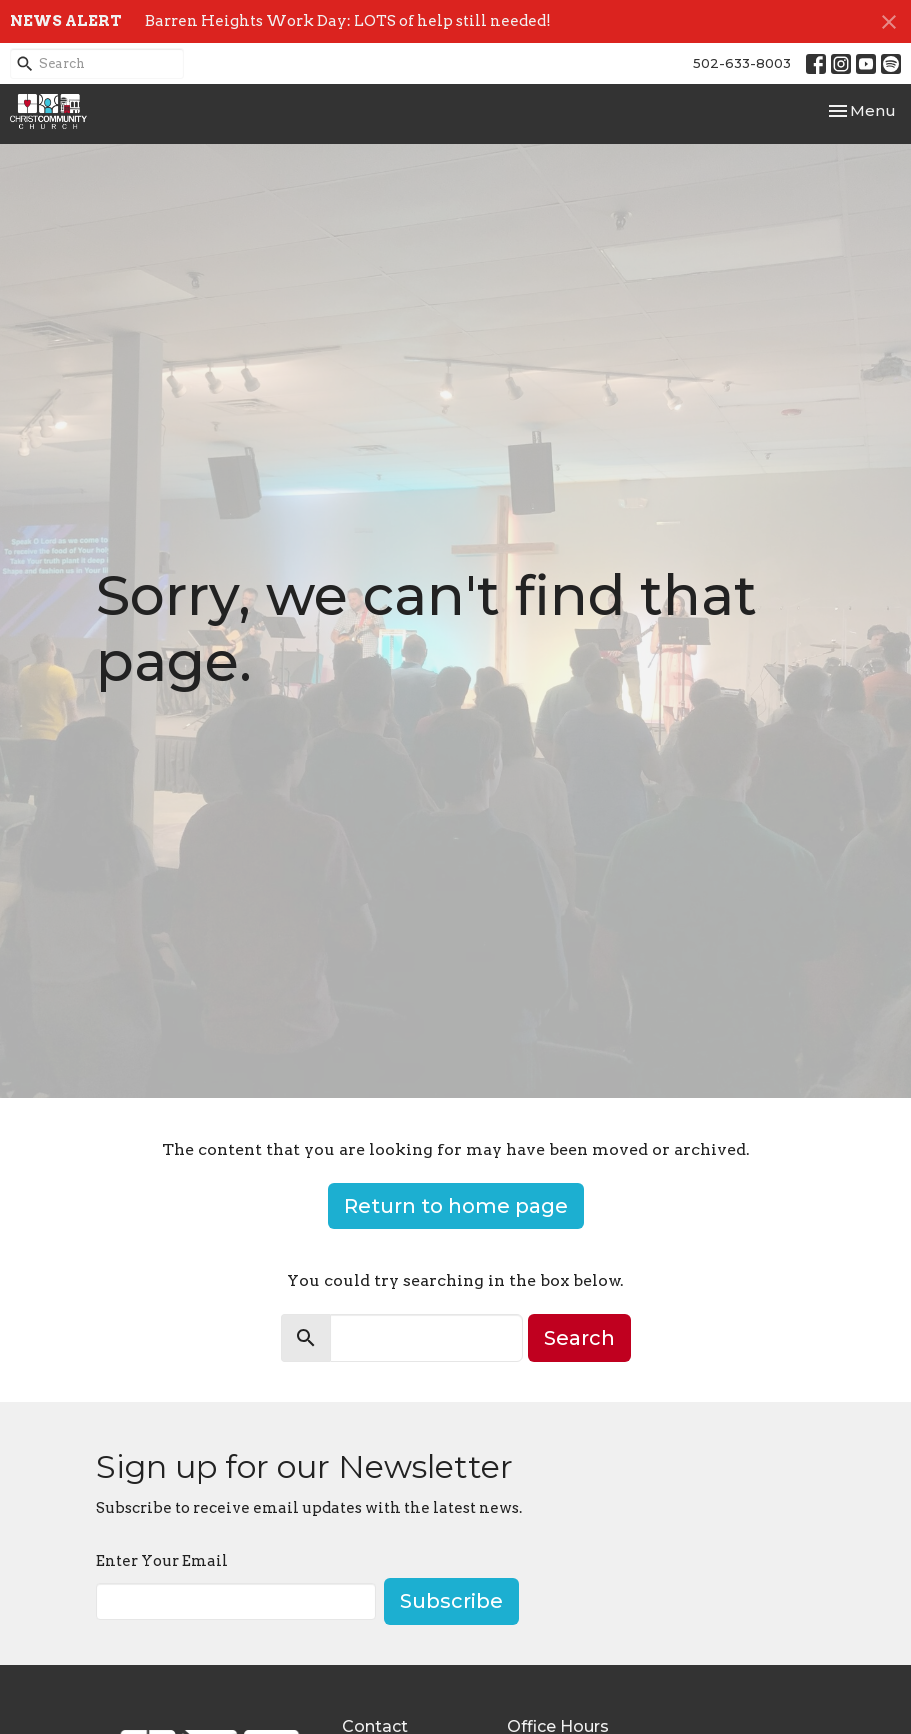 The image size is (911, 1734). Describe the element at coordinates (579, 1338) in the screenshot. I see `Search` at that location.